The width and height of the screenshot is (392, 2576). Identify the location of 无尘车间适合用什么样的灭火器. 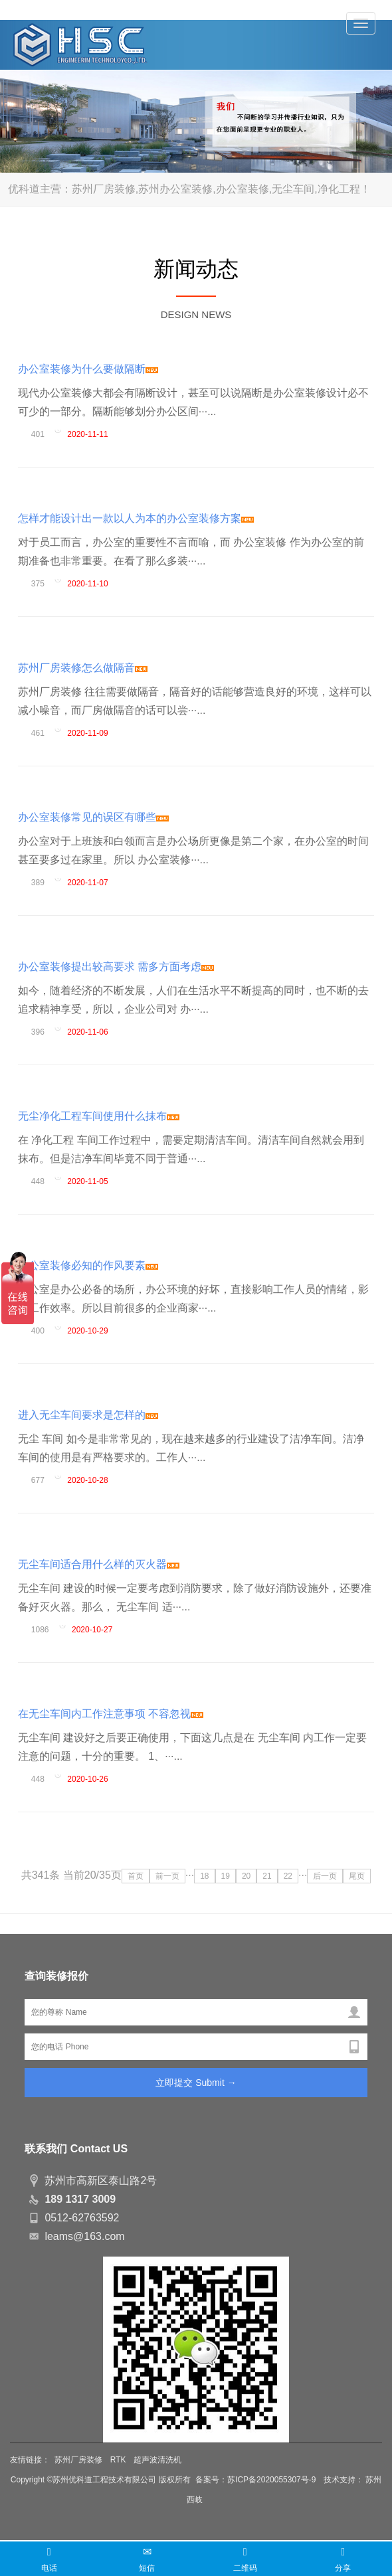
(98, 1564).